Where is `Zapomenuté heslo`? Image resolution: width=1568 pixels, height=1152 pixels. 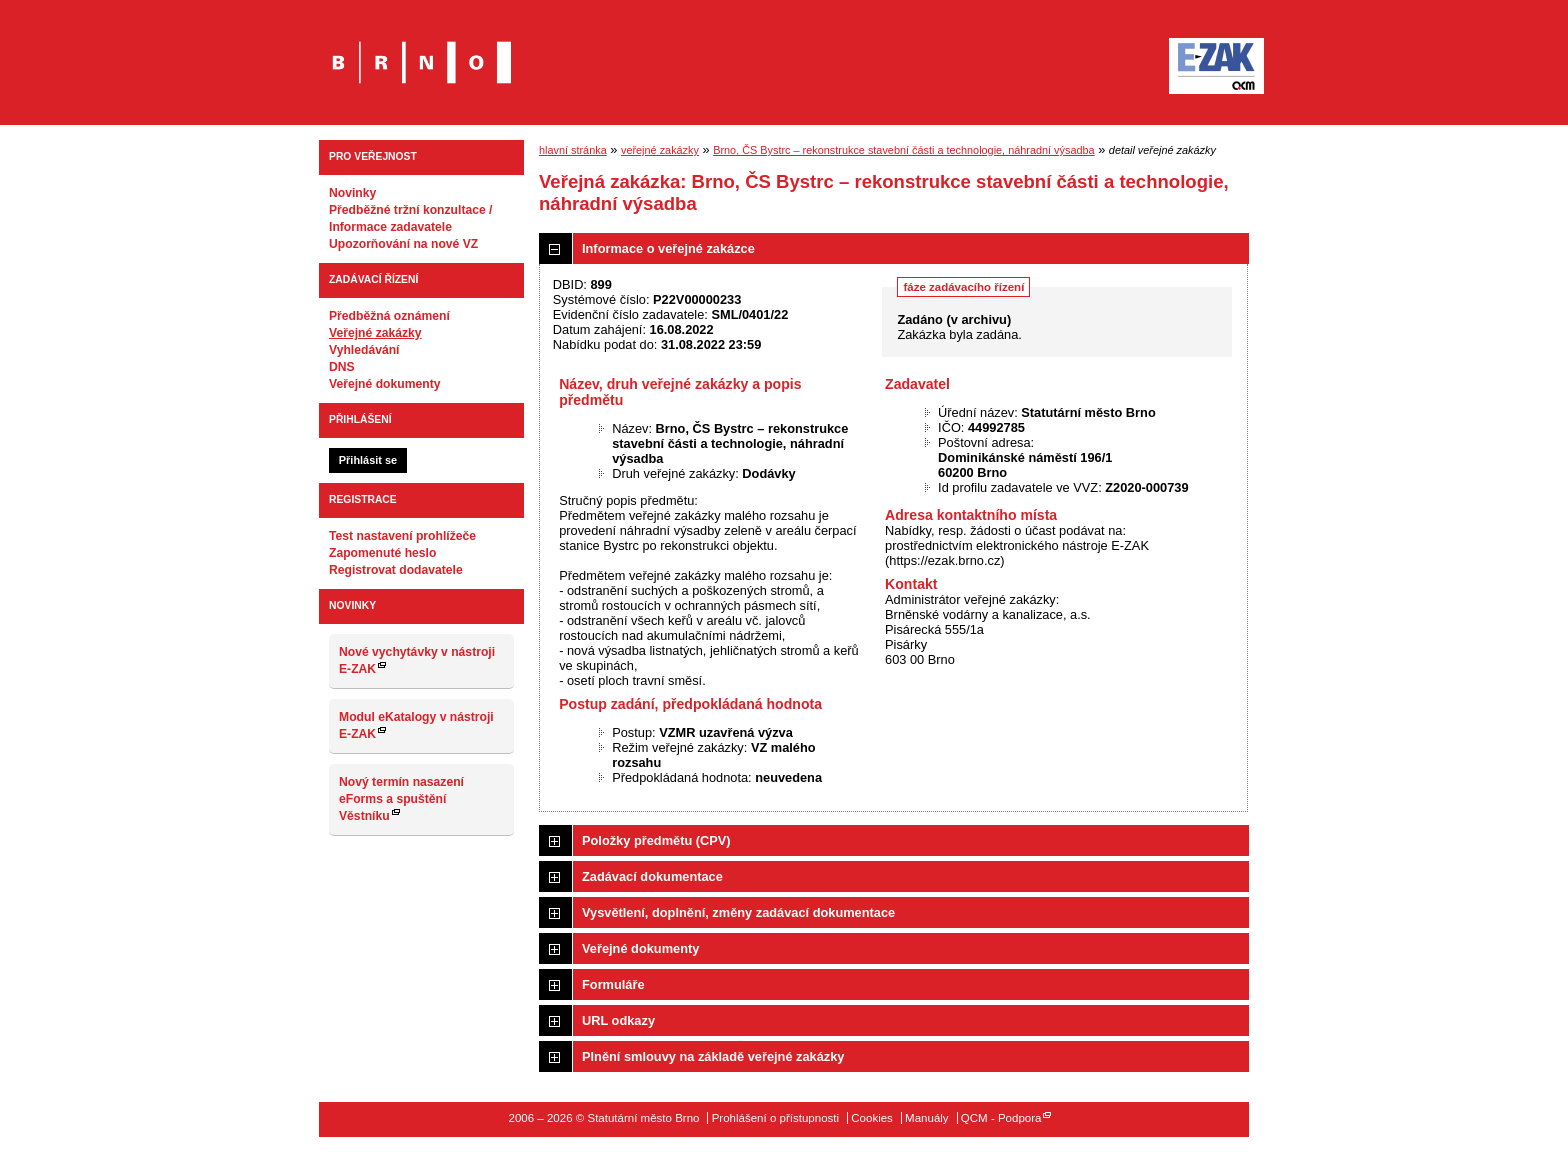 Zapomenuté heslo is located at coordinates (382, 553).